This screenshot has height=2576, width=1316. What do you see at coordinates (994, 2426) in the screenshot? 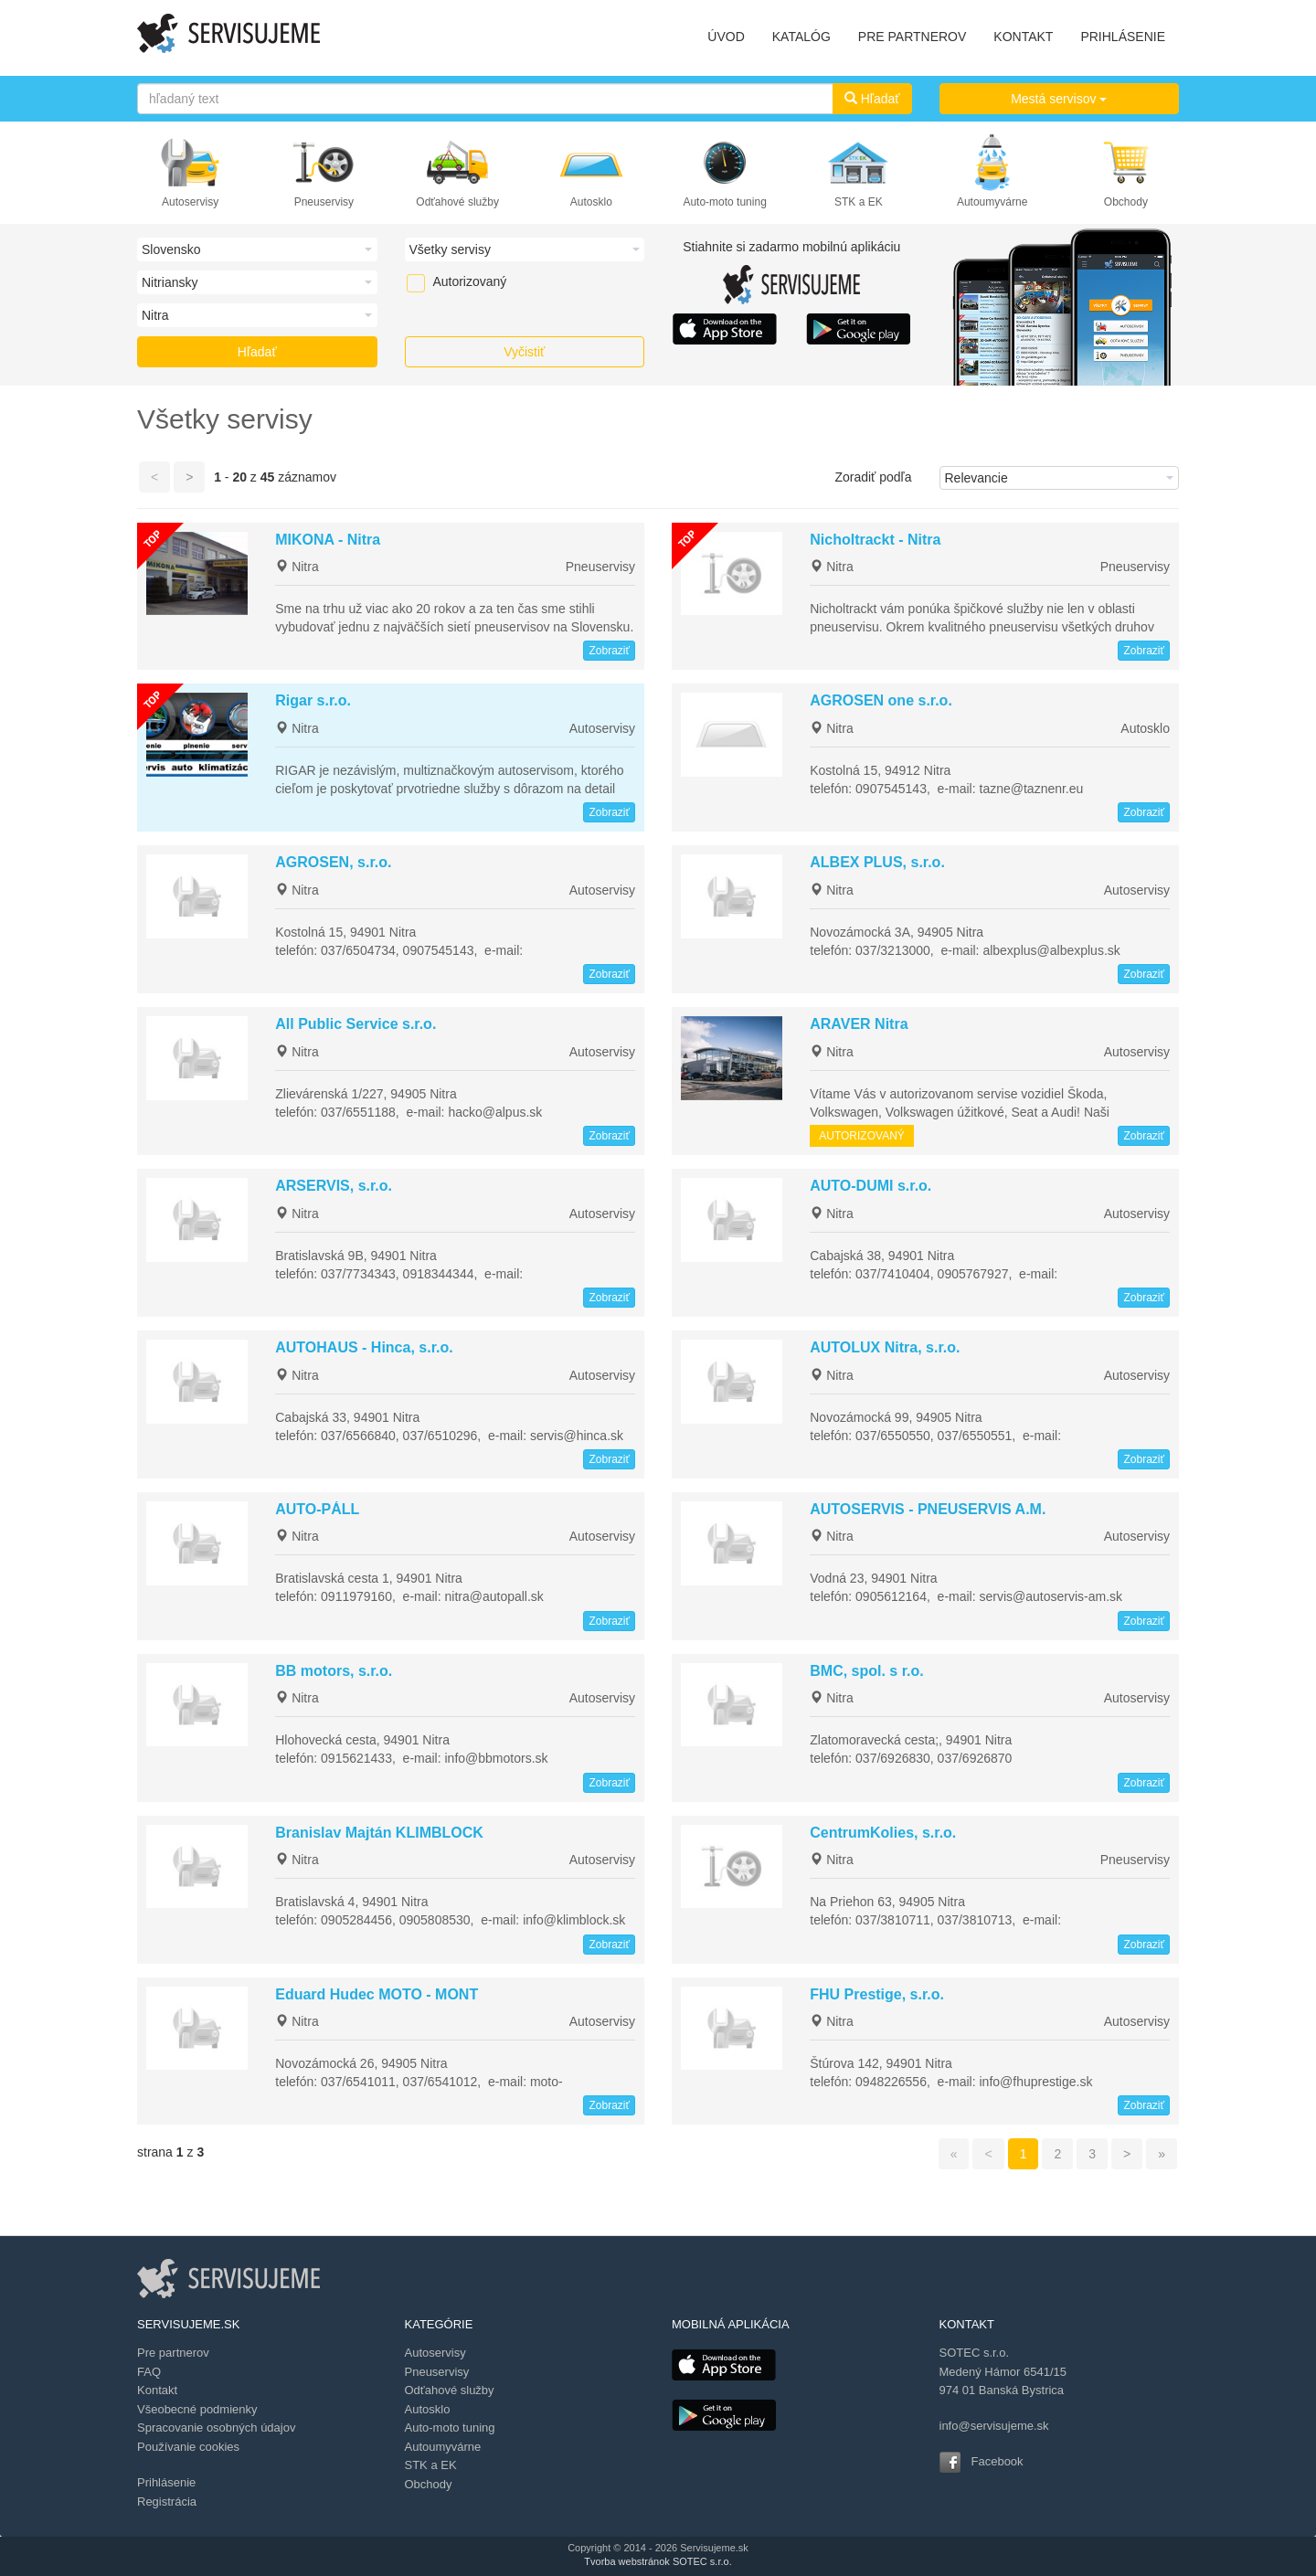
I see `info@servisujeme.sk` at bounding box center [994, 2426].